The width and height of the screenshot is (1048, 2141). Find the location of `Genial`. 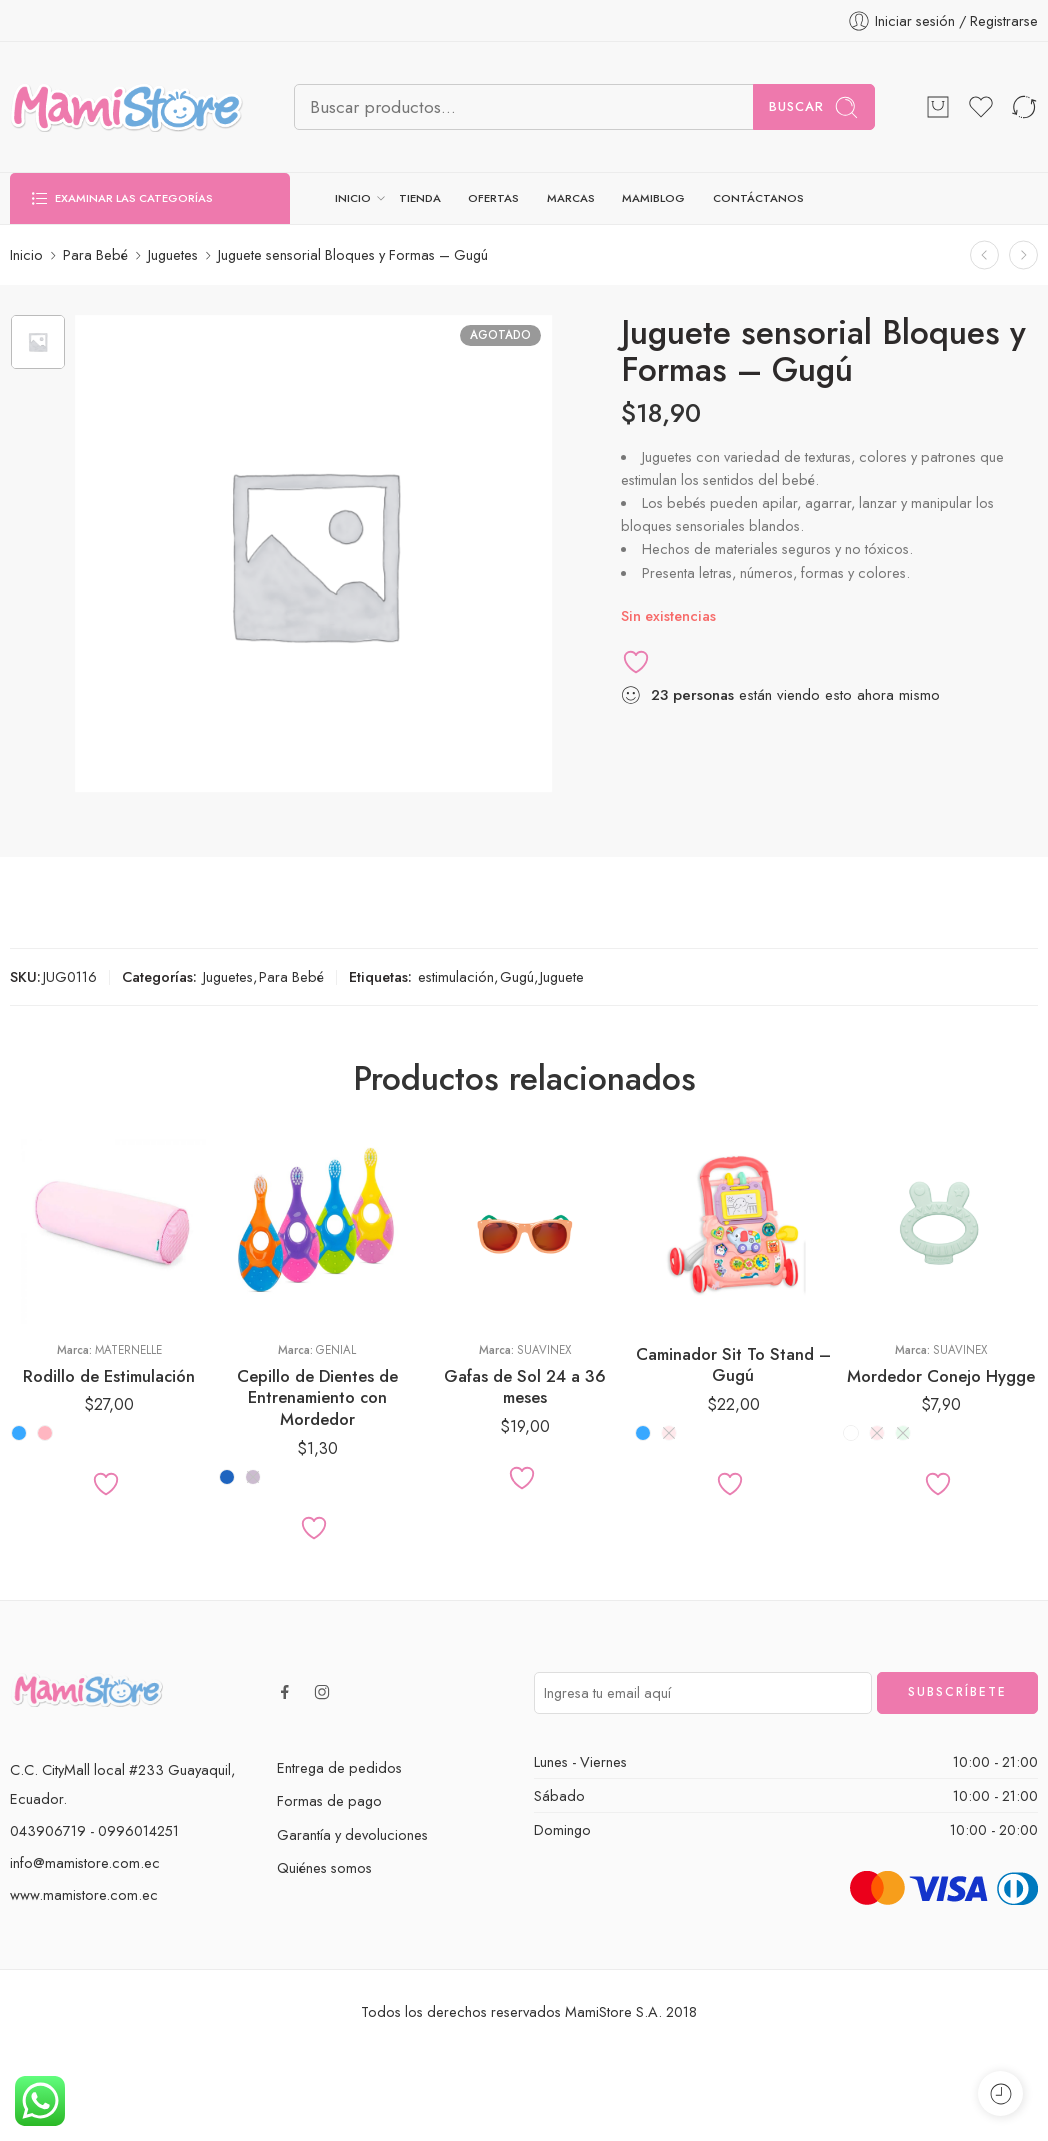

Genial is located at coordinates (336, 1350).